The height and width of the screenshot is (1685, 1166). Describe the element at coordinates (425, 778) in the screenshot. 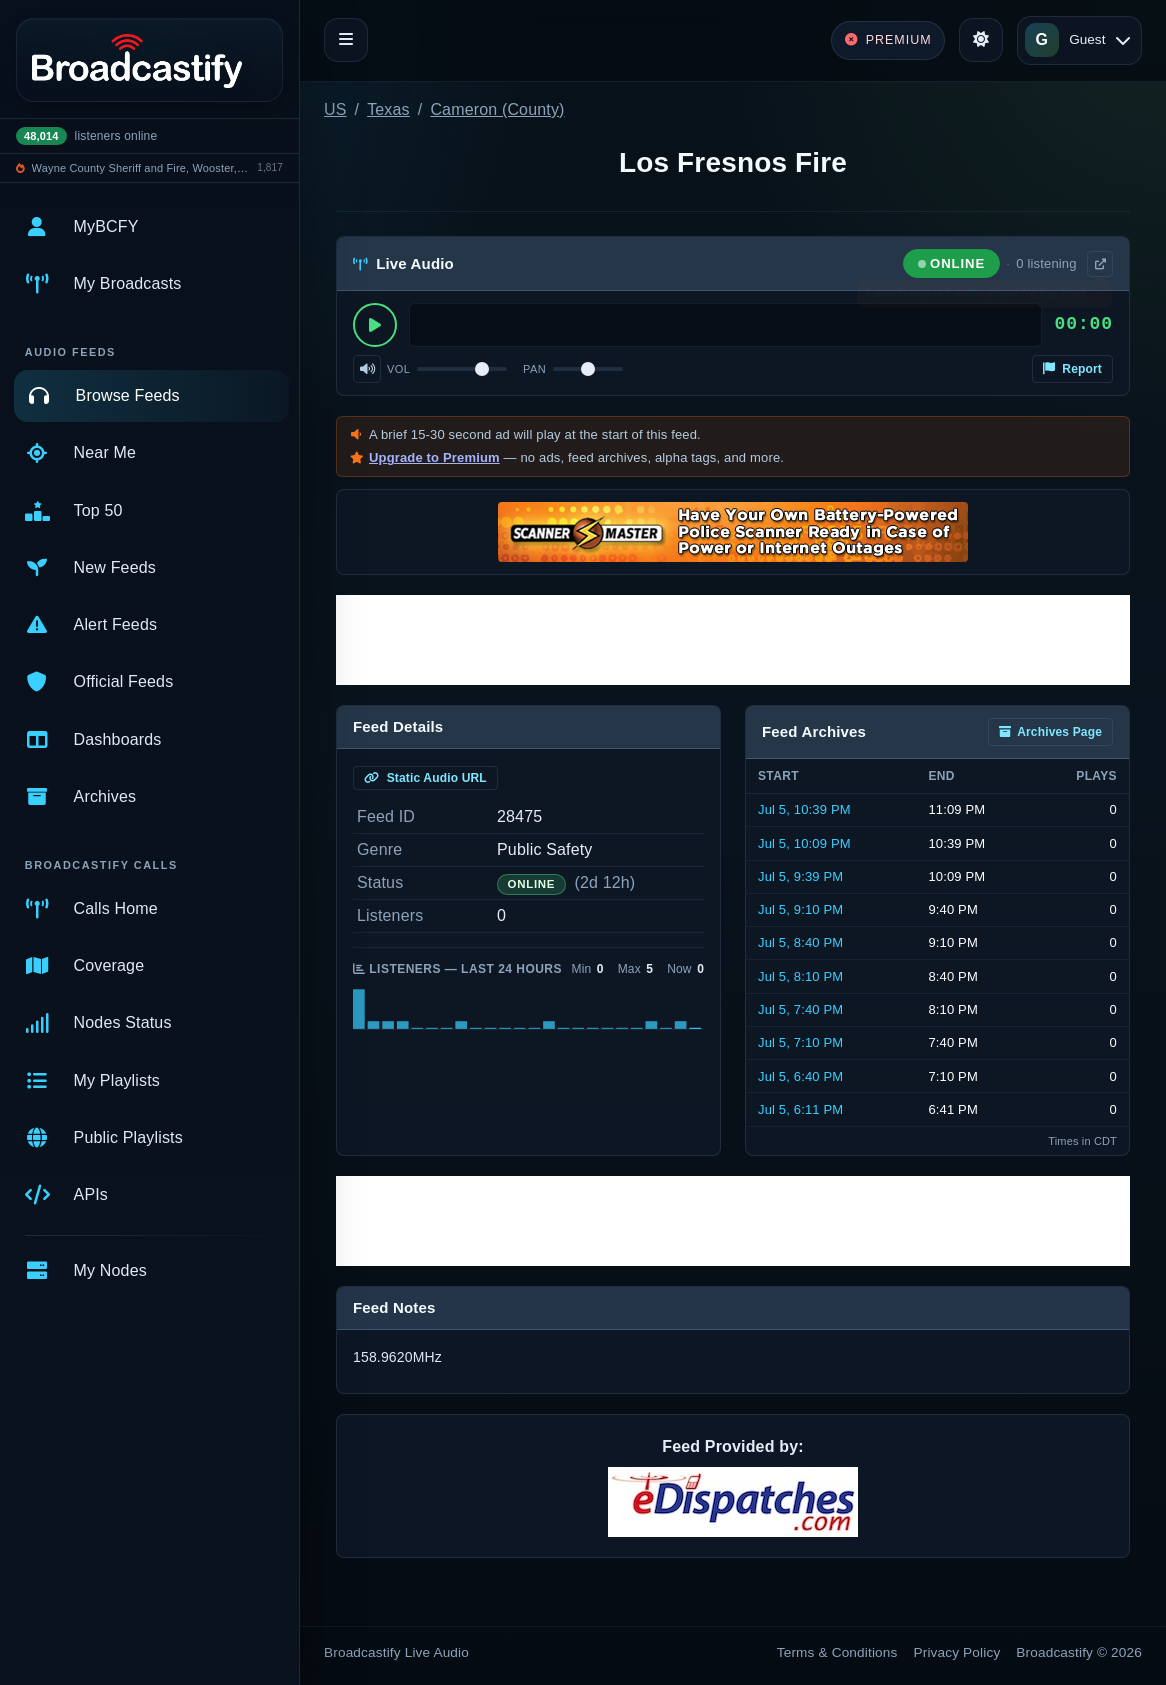

I see `Static Audio URL` at that location.